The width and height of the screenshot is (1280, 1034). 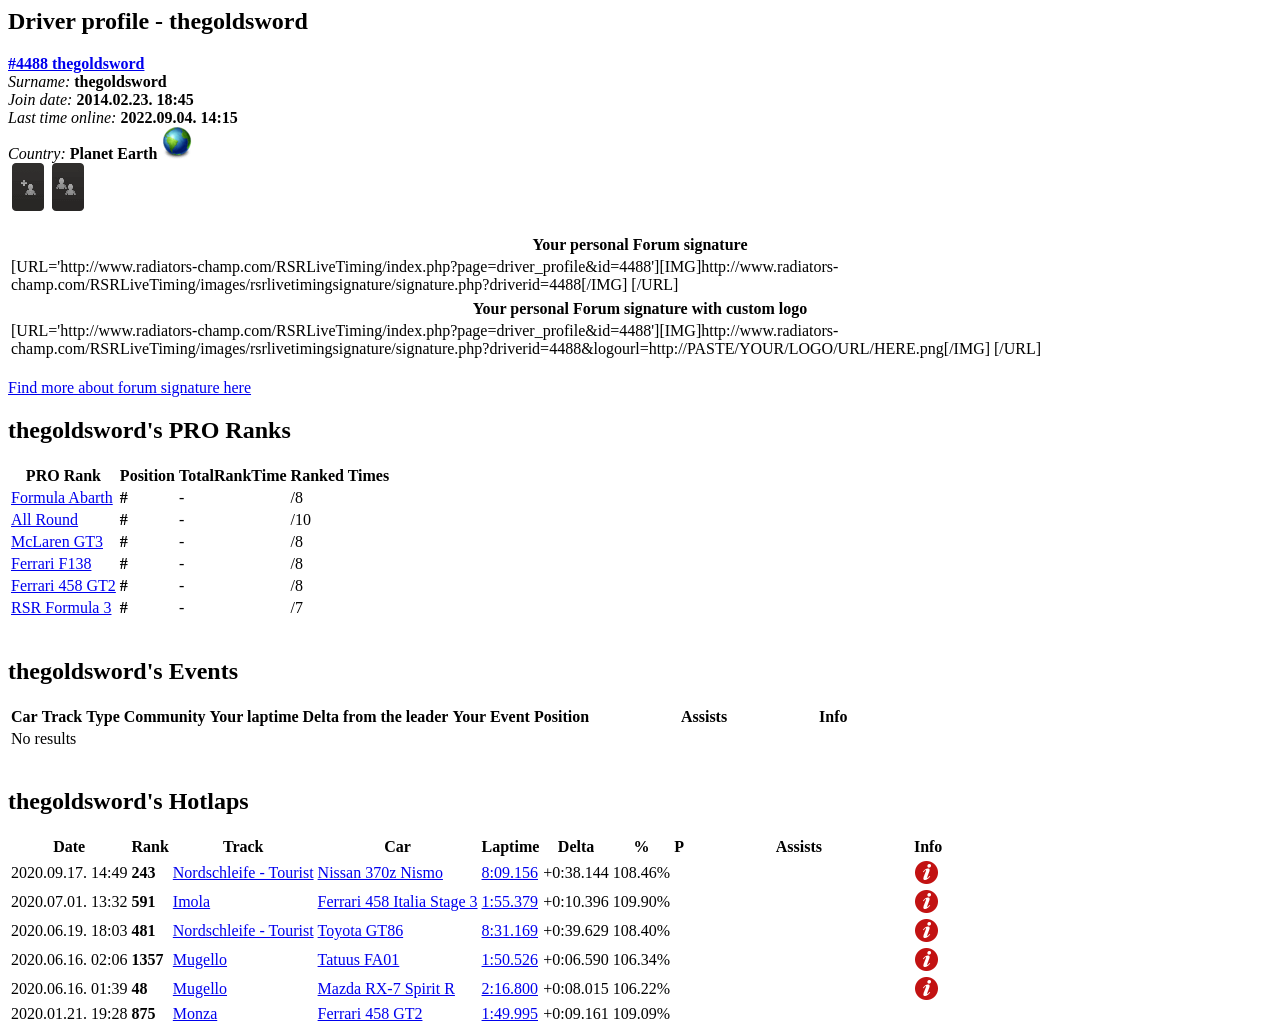 I want to click on 1:49.995, so click(x=510, y=1013).